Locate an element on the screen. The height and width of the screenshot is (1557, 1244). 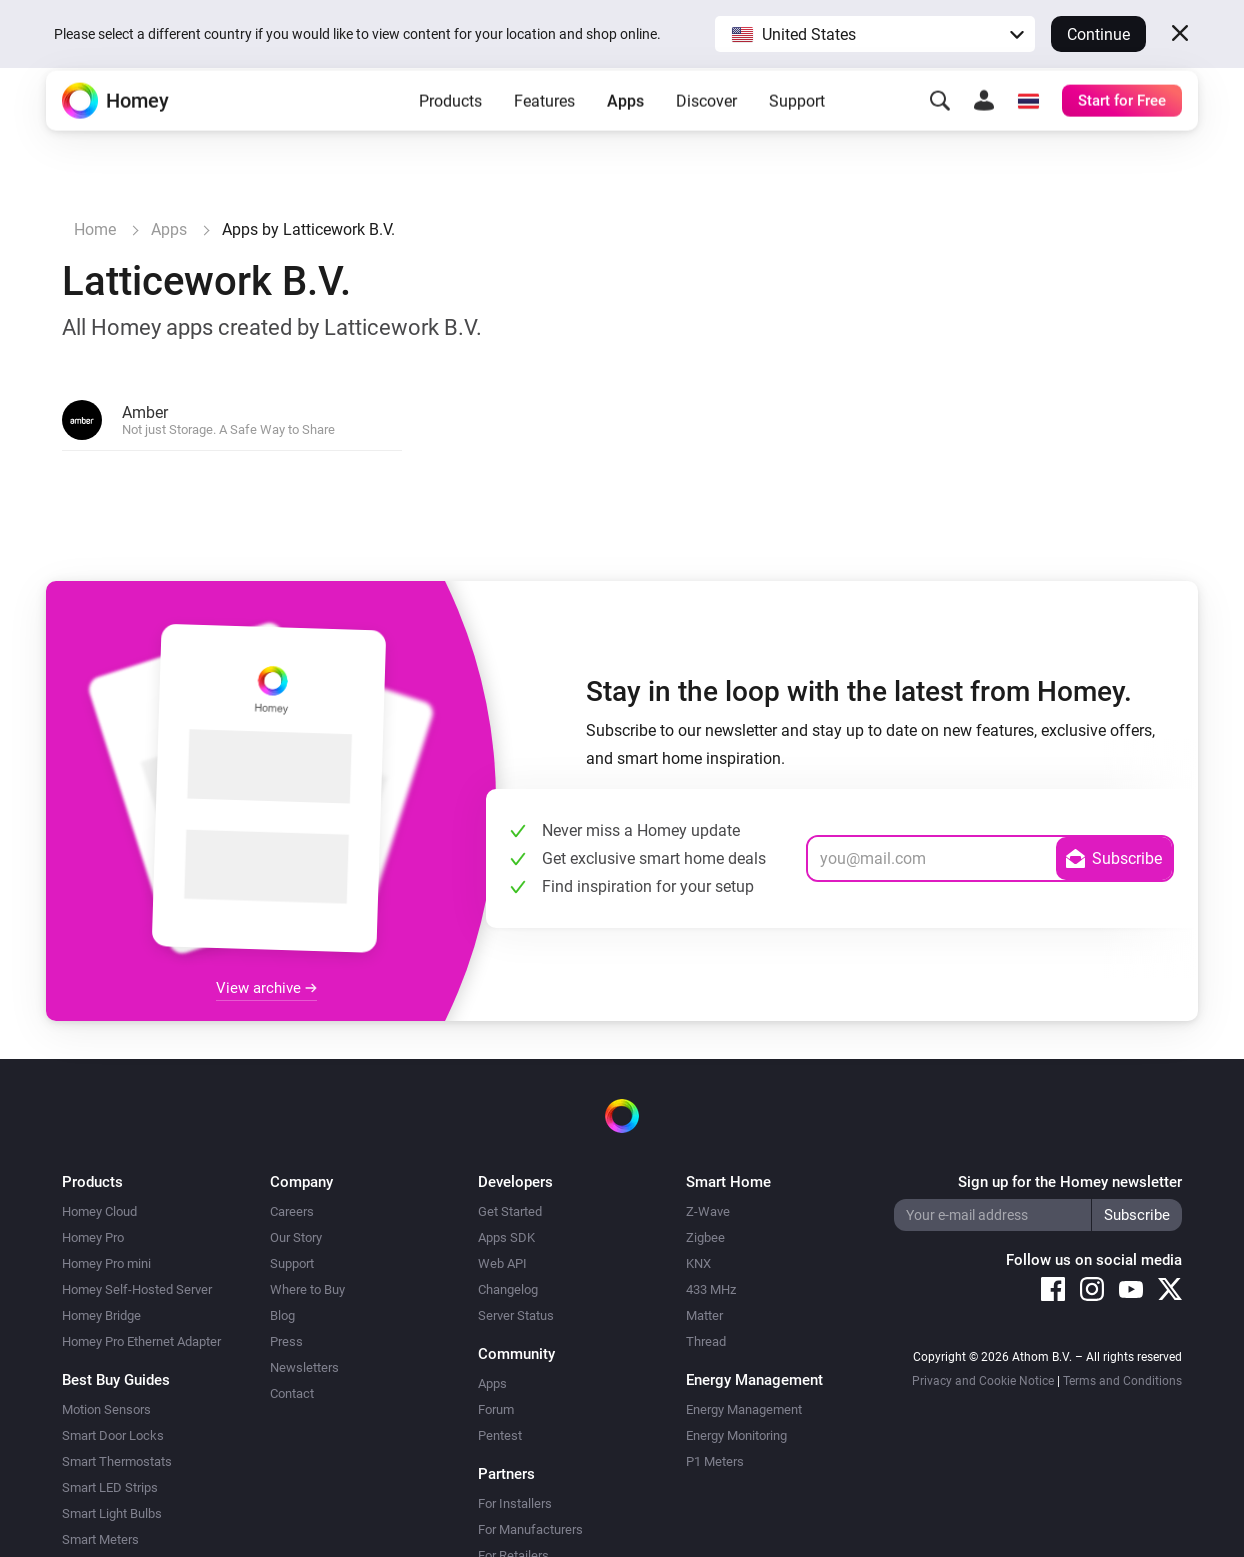
Newsletters is located at coordinates (304, 1367).